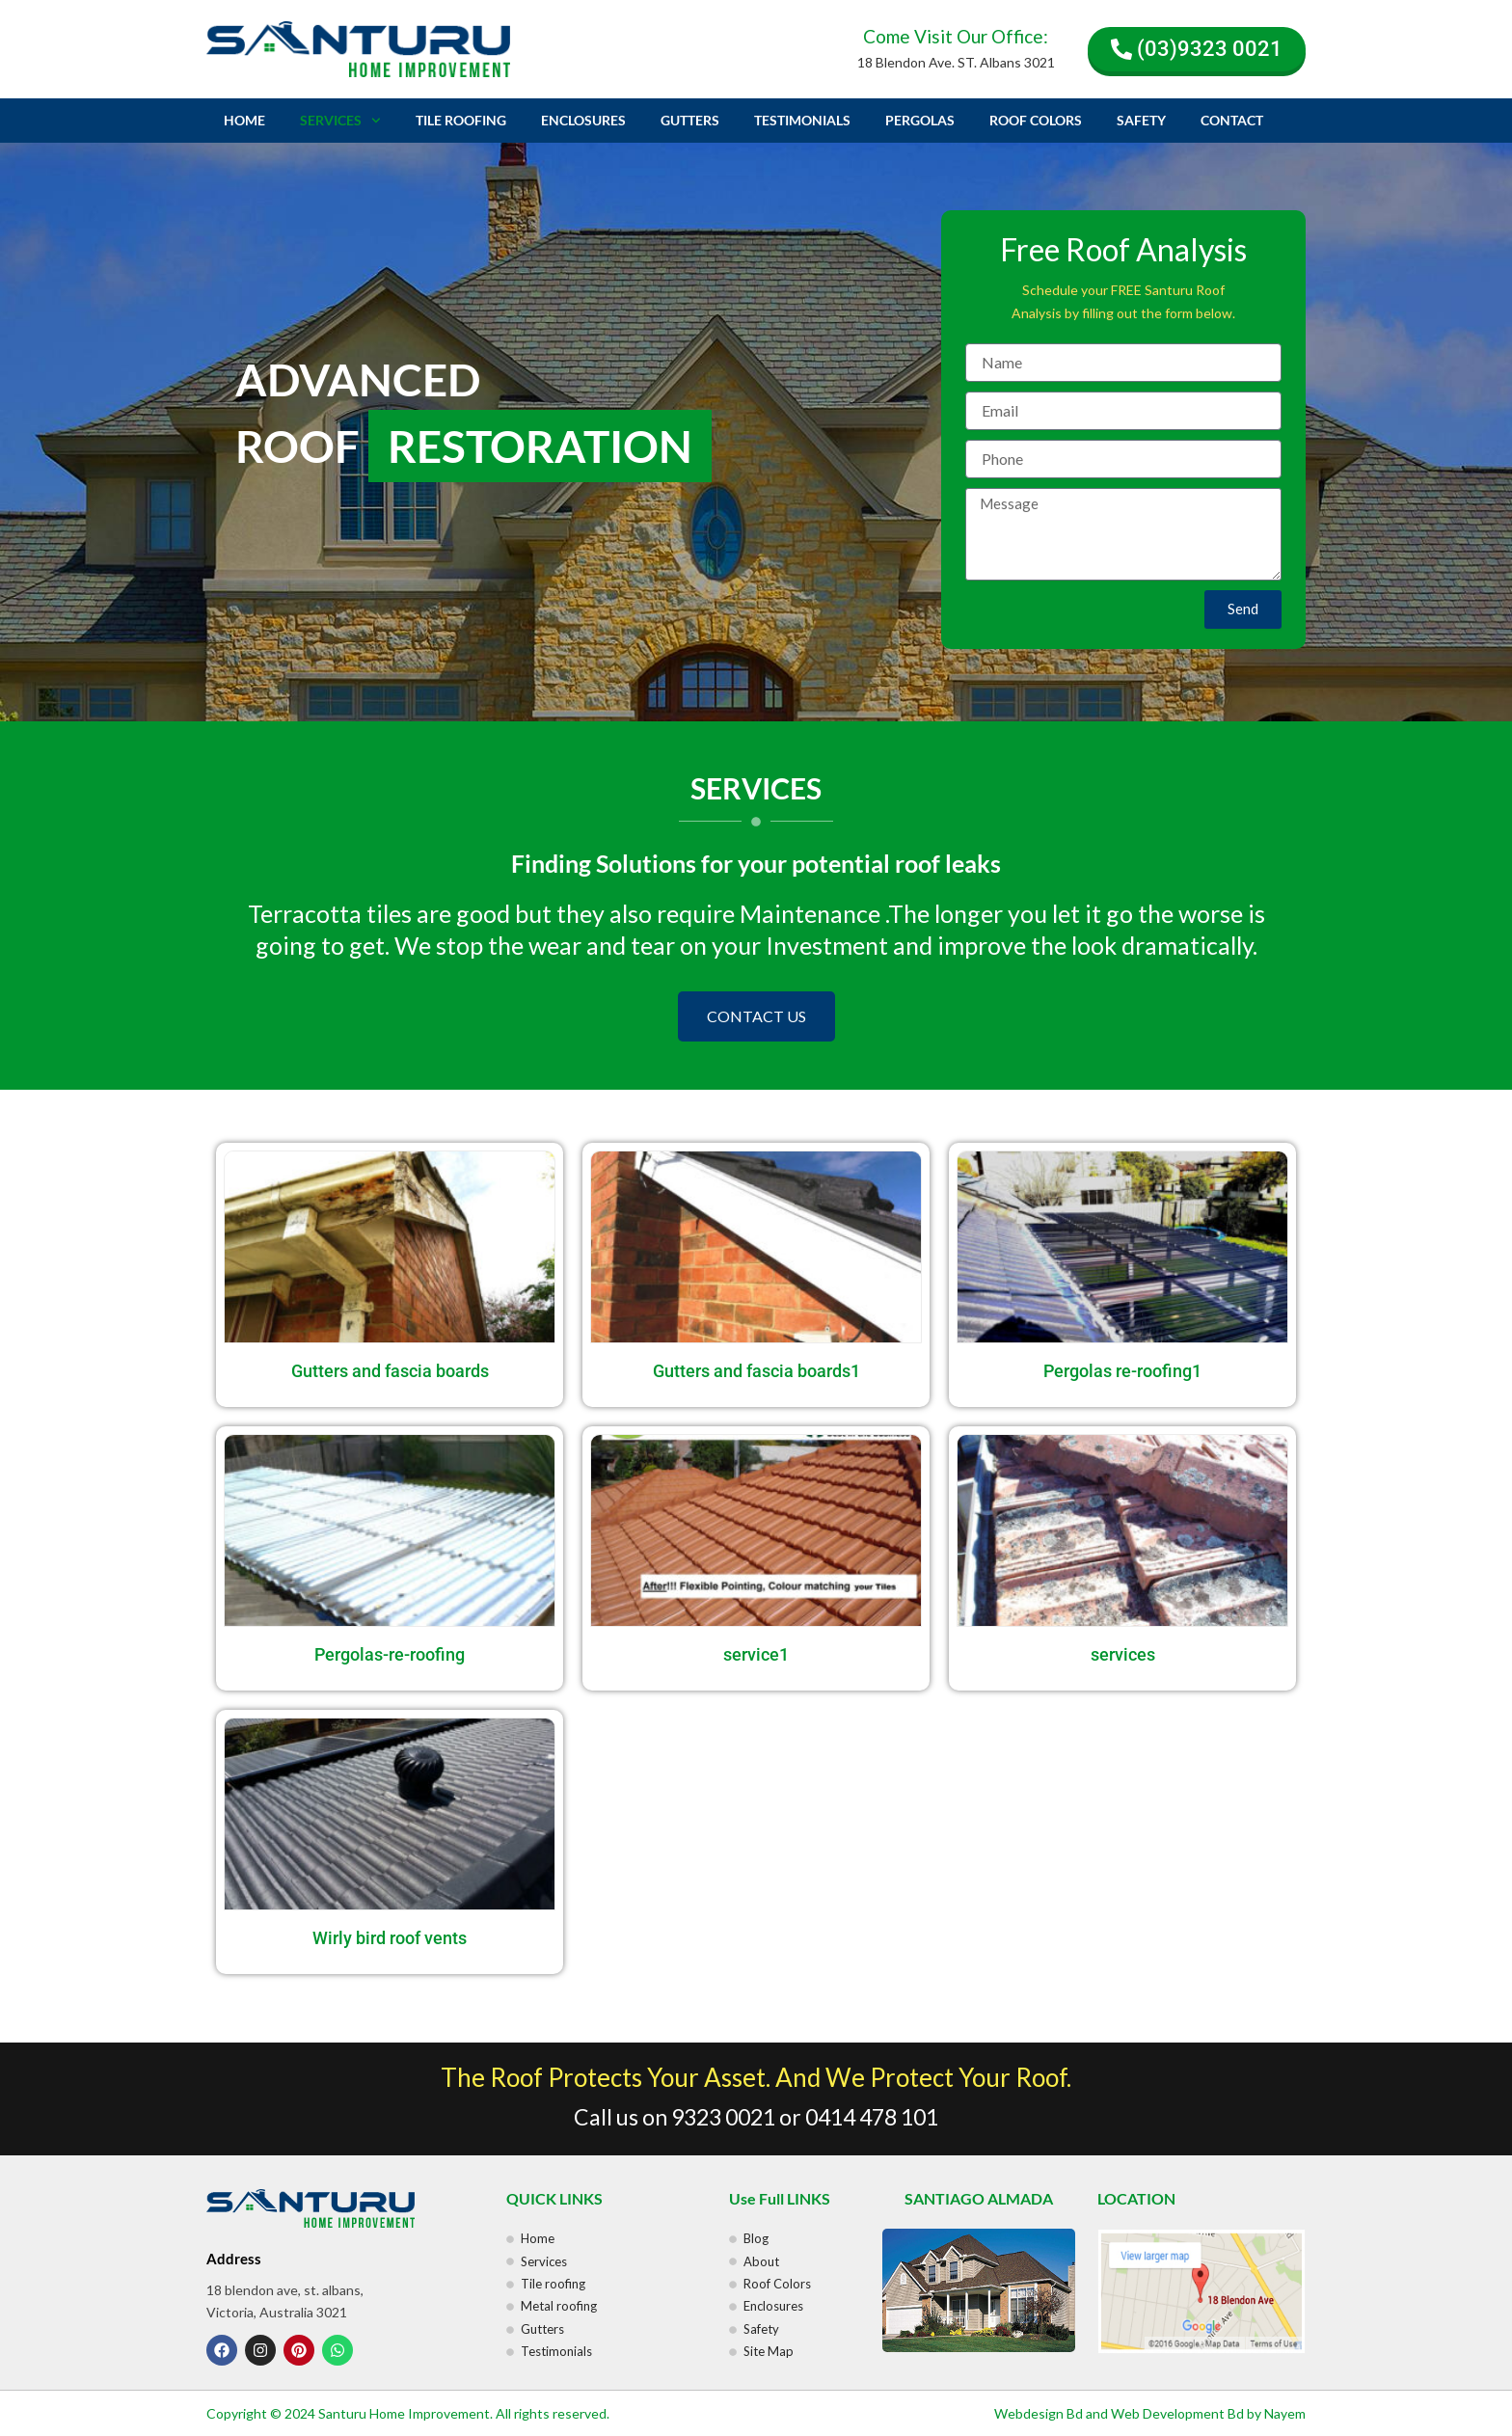 This screenshot has height=2436, width=1512. Describe the element at coordinates (920, 120) in the screenshot. I see `PERGOLAS` at that location.